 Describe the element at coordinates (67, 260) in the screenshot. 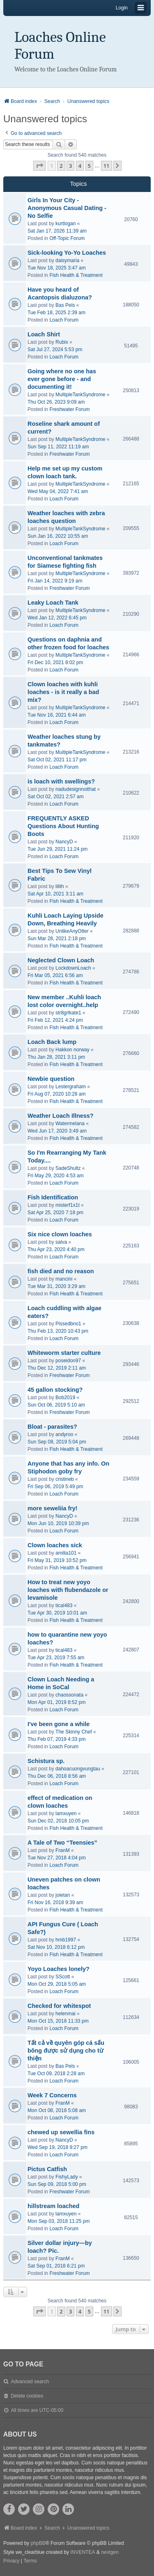

I see `daisymaria` at that location.